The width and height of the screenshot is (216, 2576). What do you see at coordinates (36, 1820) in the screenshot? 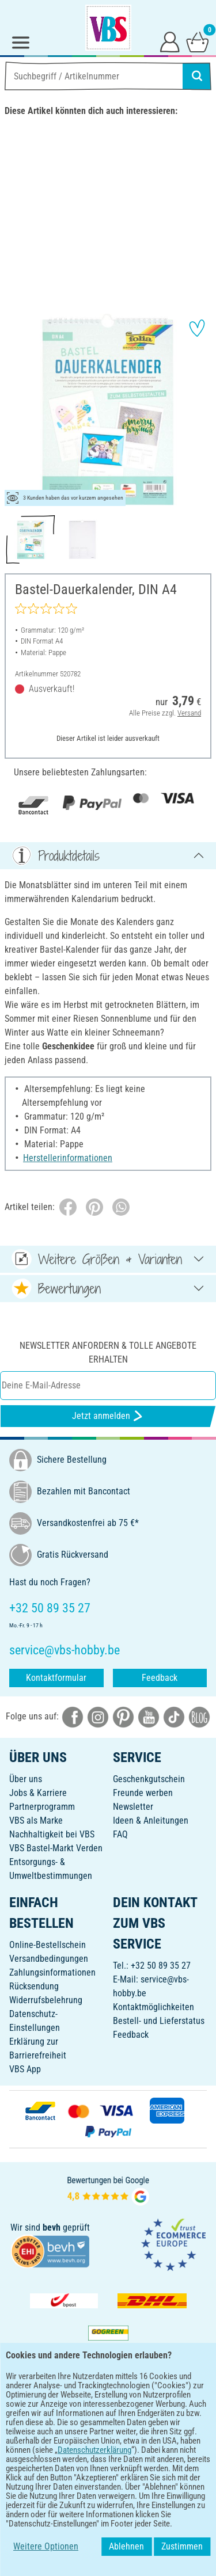
I see `VBS als Marke` at bounding box center [36, 1820].